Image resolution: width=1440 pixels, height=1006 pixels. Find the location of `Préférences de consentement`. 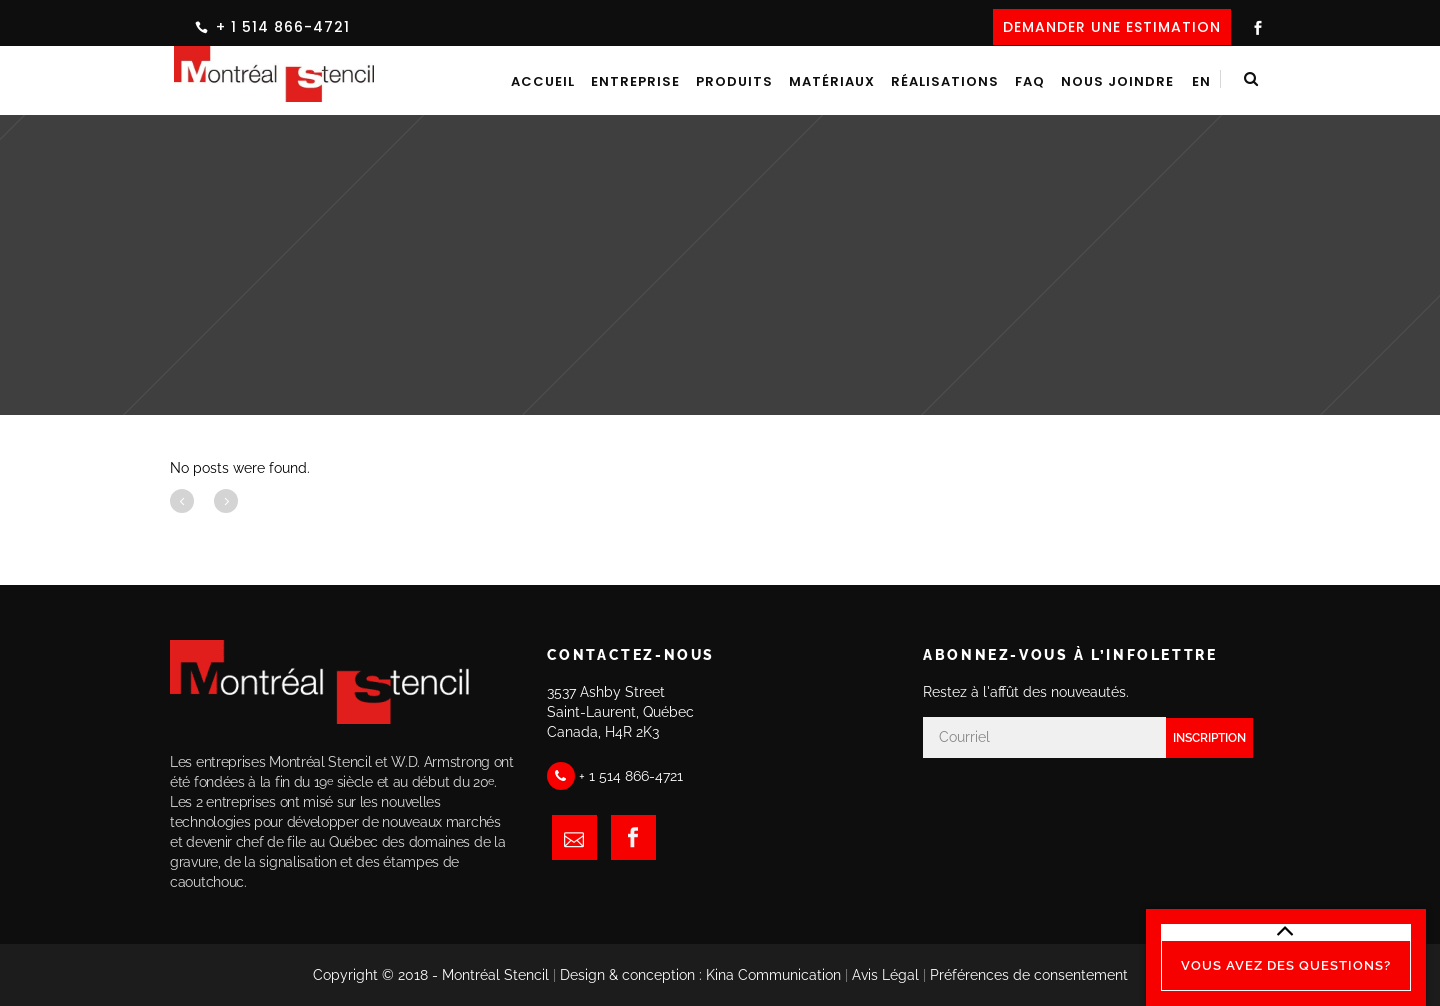

Préférences de consentement is located at coordinates (1029, 975).